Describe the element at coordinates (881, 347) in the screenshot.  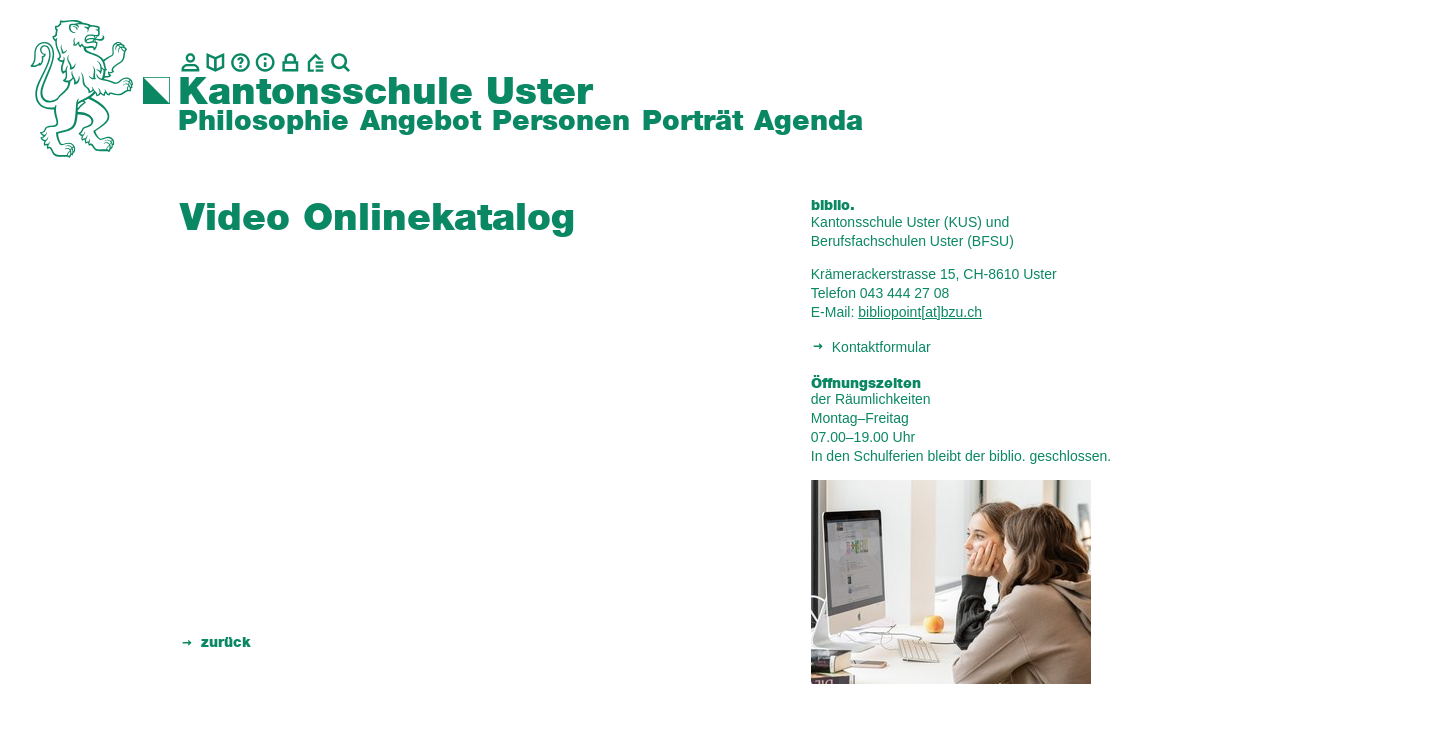
I see `Kontaktformular` at that location.